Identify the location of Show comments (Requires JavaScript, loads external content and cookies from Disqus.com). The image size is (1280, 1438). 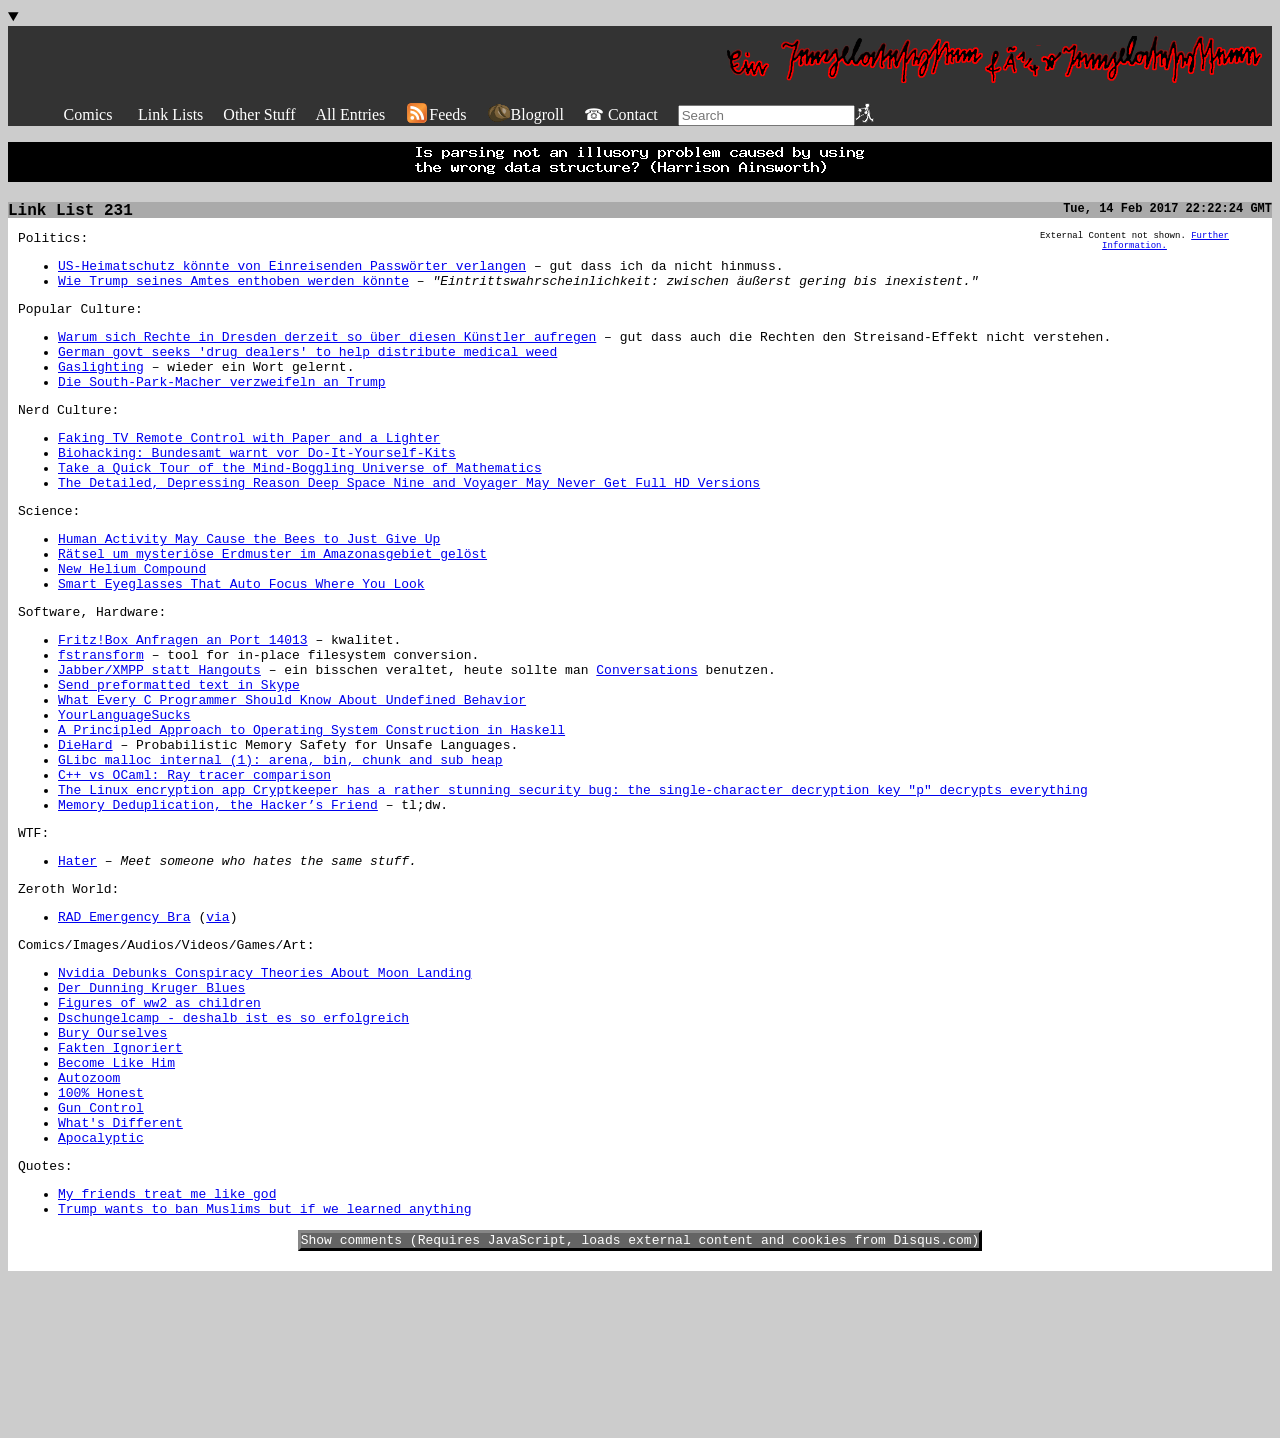
(640, 1398).